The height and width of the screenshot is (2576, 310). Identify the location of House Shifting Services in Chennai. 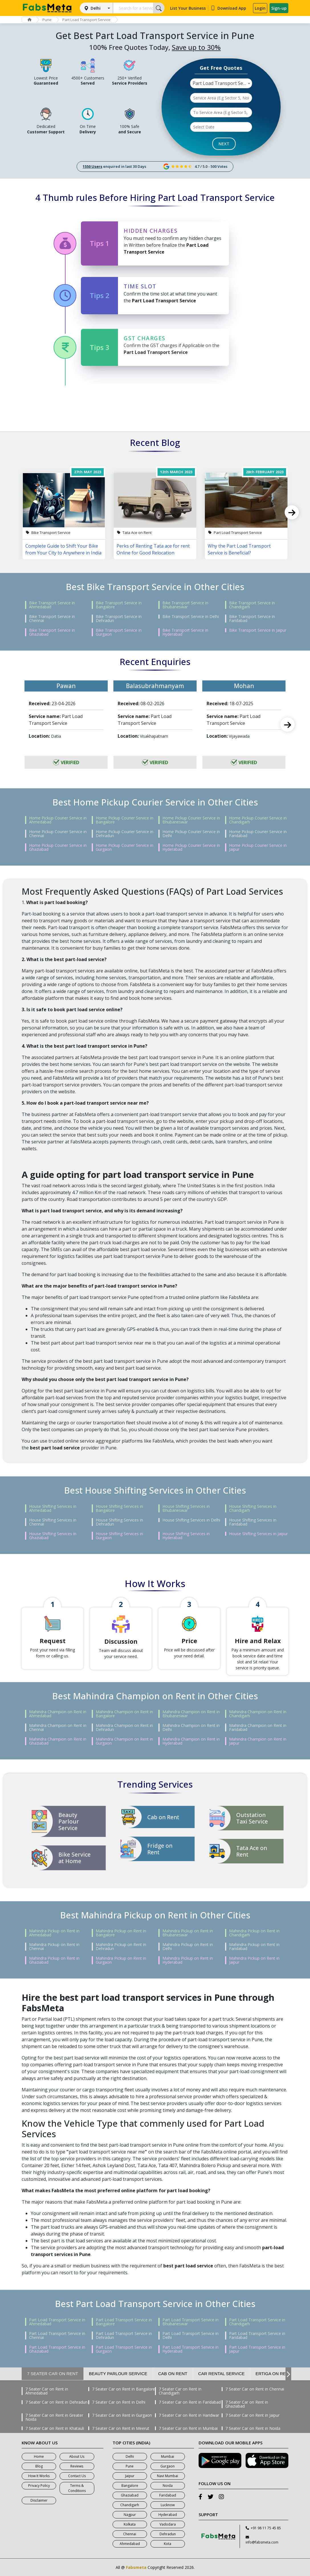
(52, 1522).